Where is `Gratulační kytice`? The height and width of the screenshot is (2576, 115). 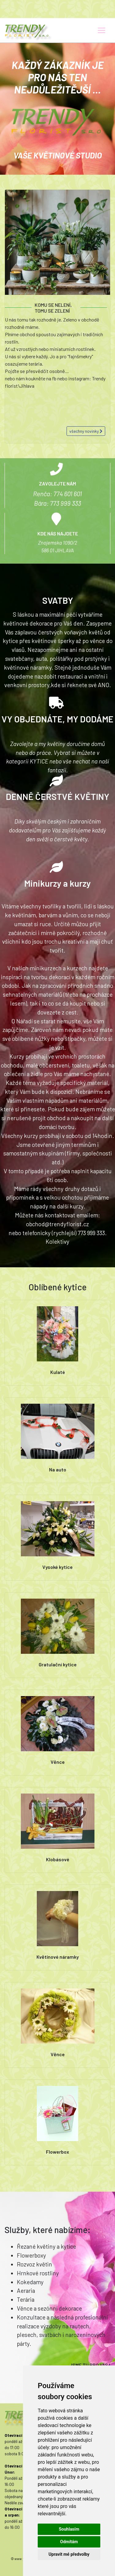
Gratulační kytice is located at coordinates (58, 1664).